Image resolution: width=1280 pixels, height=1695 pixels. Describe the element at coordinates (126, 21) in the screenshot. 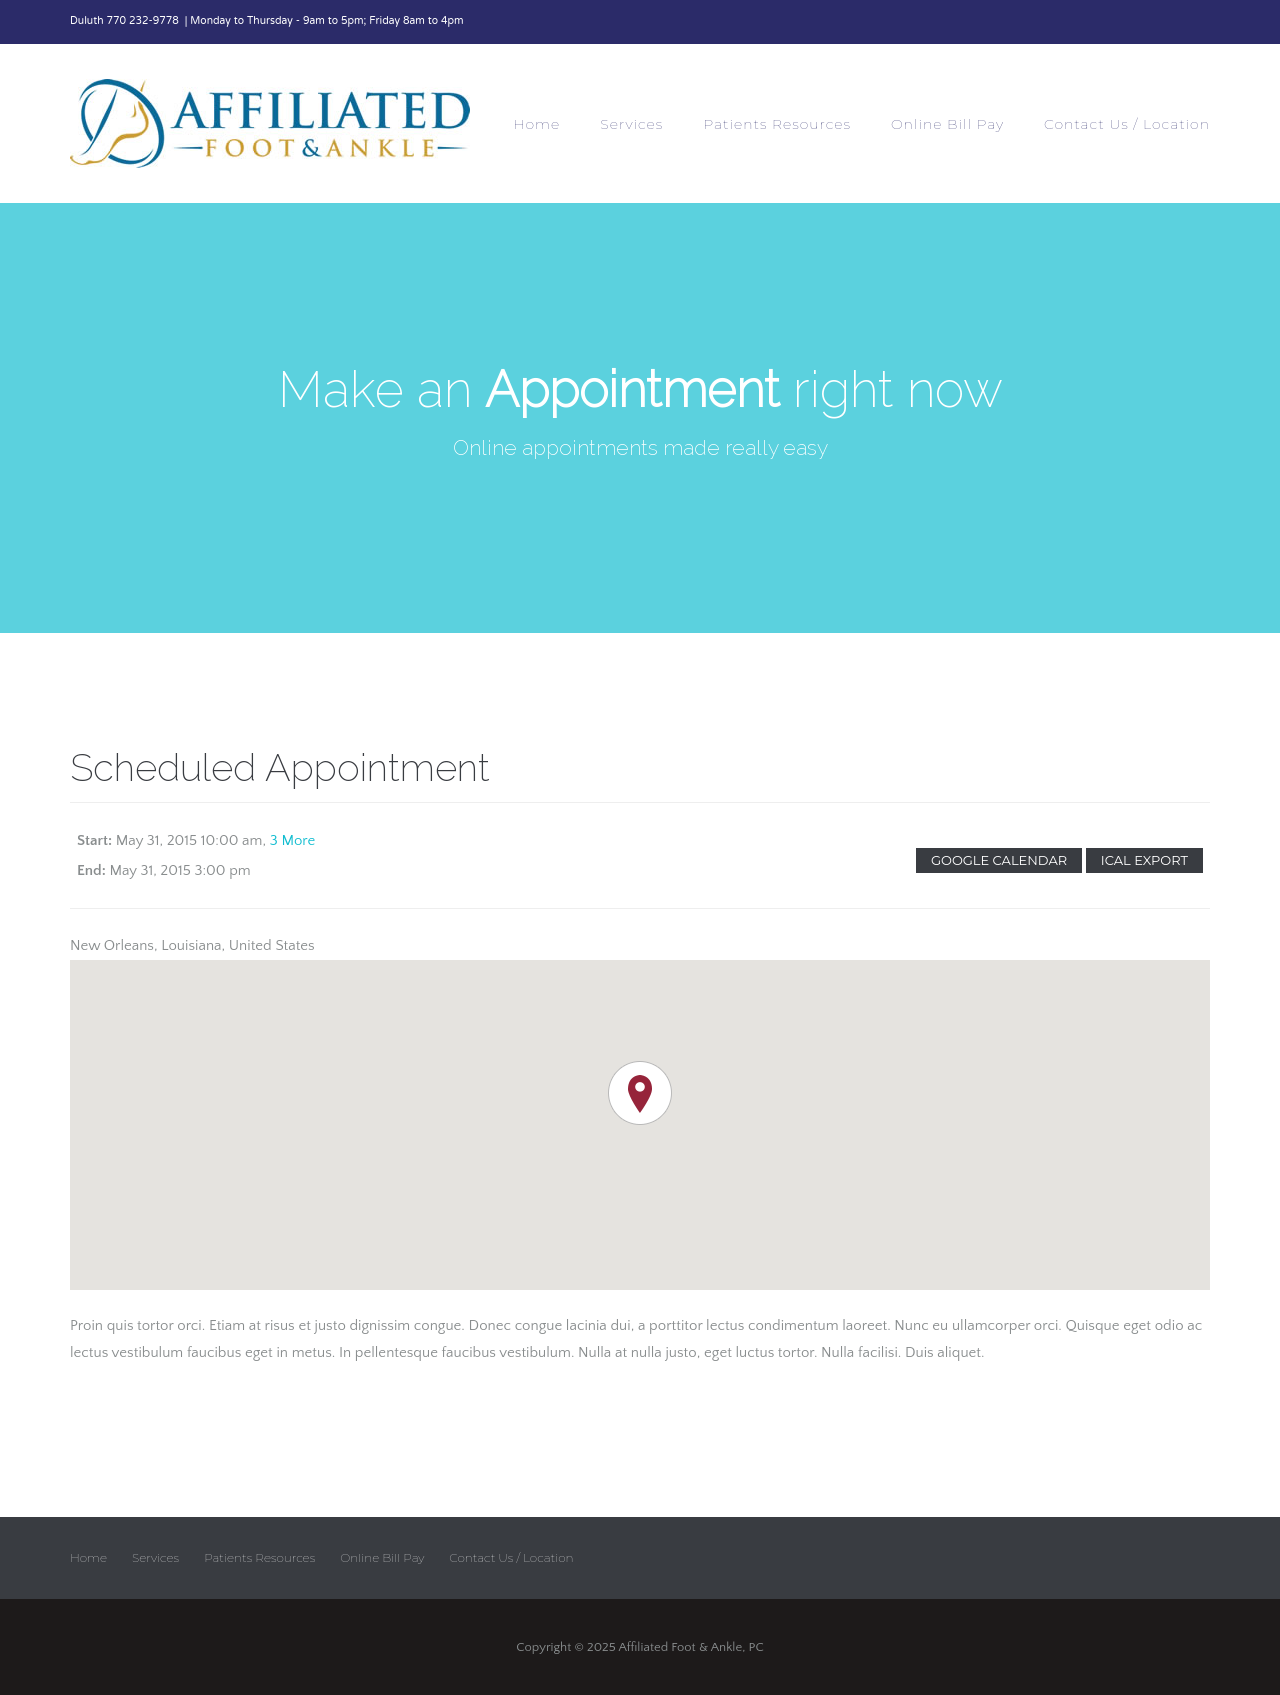

I see `Duluth 770 232-9778` at that location.